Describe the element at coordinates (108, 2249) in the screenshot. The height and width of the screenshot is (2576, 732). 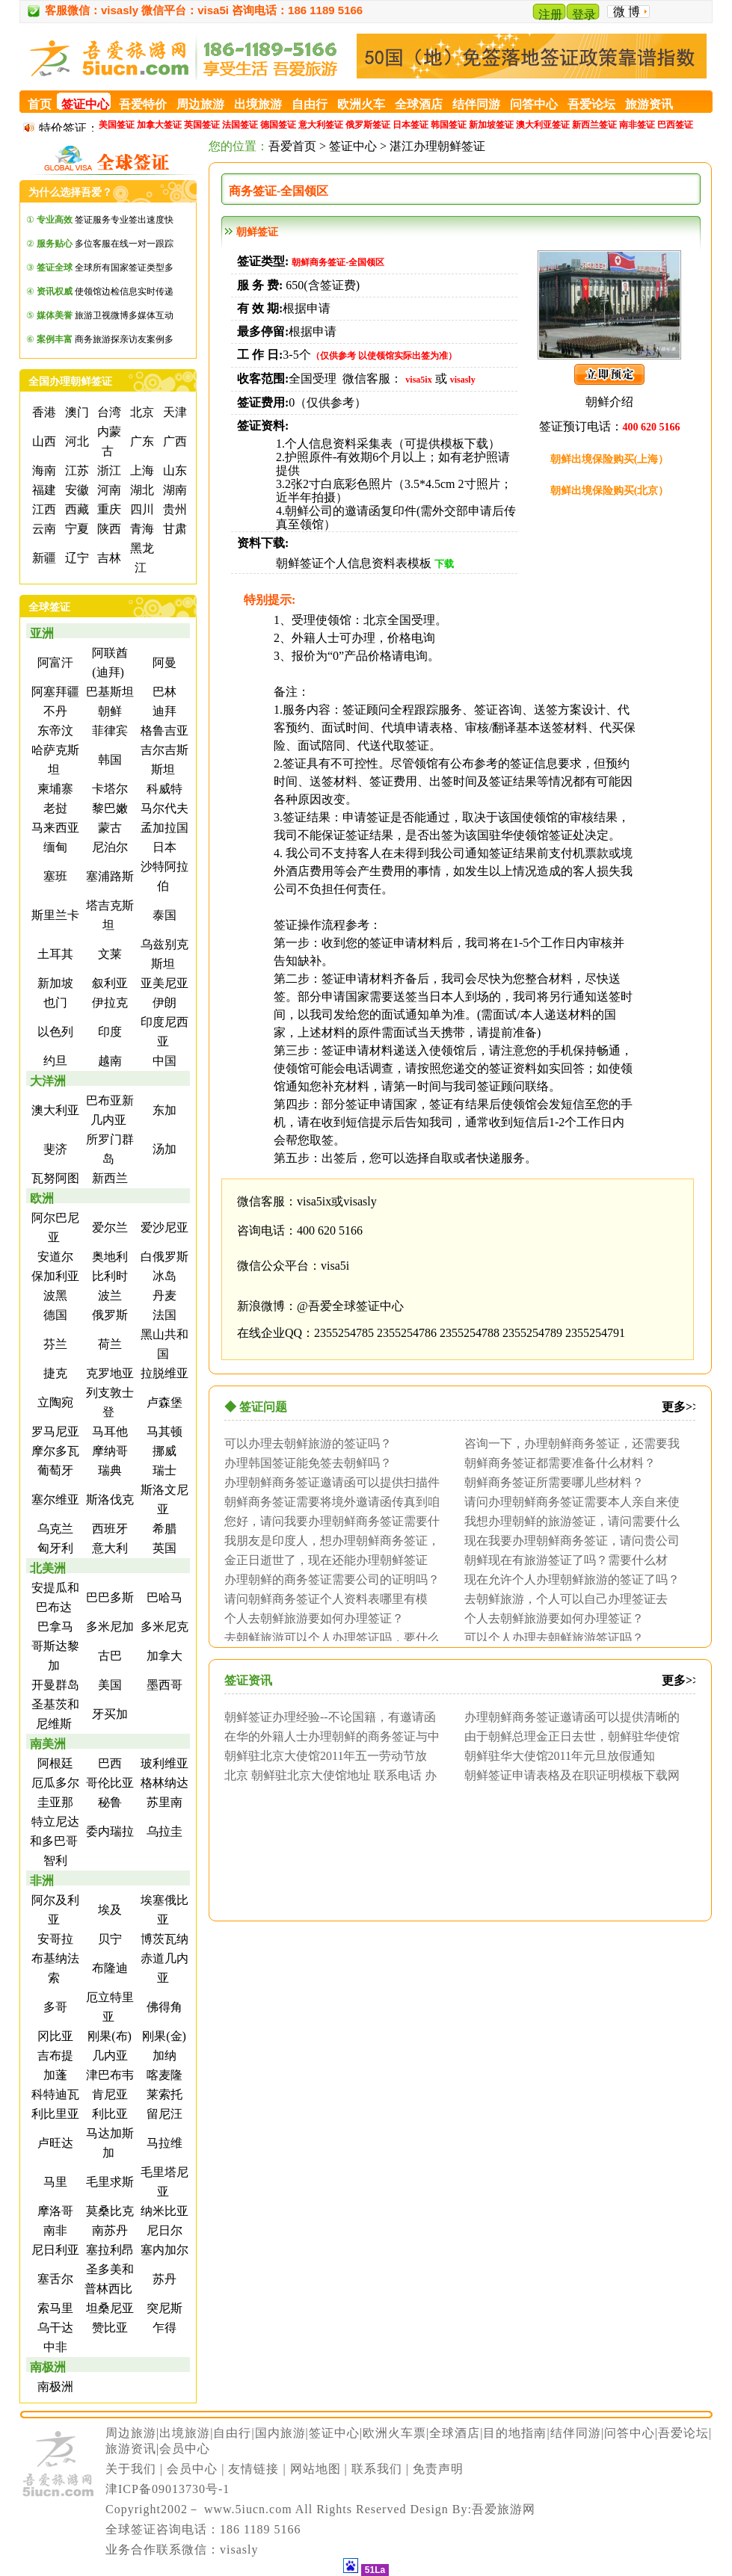
I see `塞拉利昂` at that location.